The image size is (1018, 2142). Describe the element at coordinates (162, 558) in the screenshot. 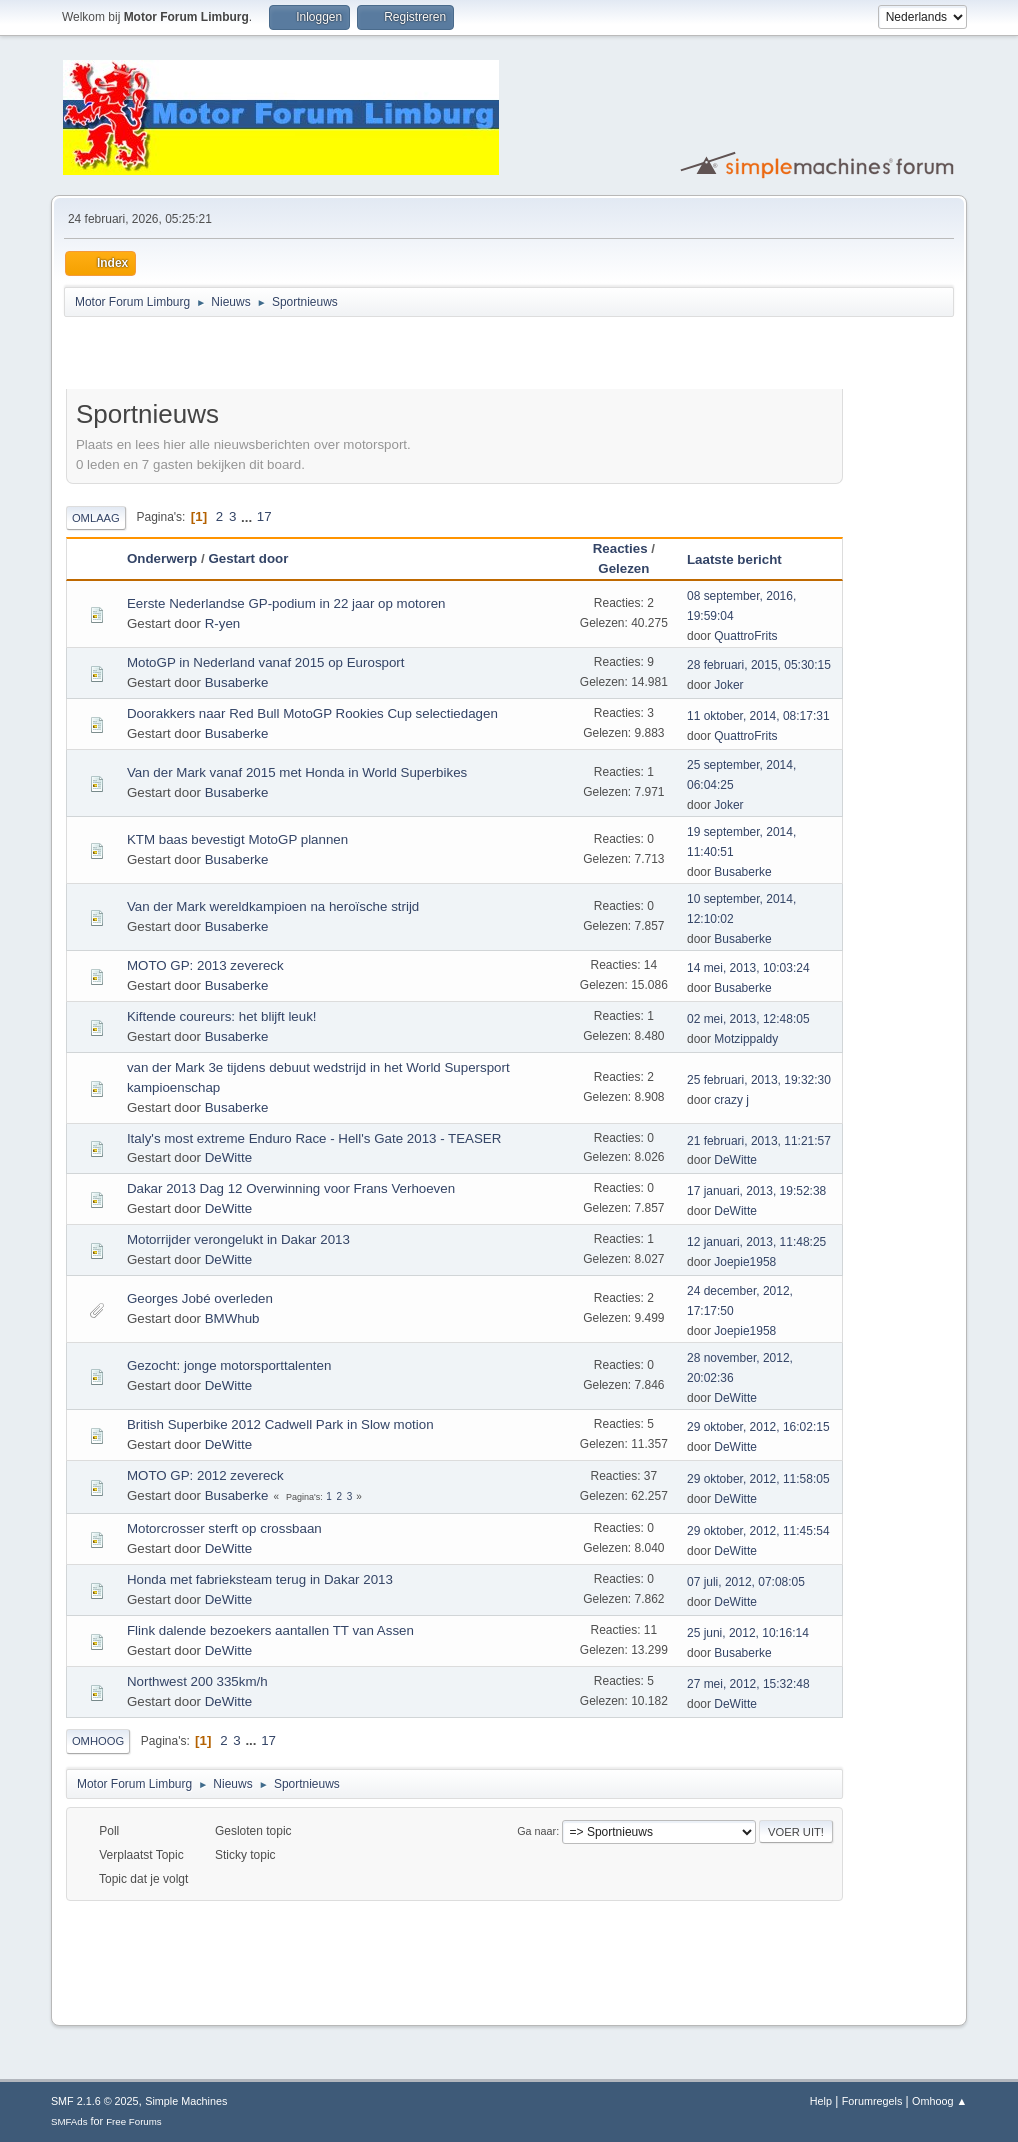

I see `Onderwerp` at that location.